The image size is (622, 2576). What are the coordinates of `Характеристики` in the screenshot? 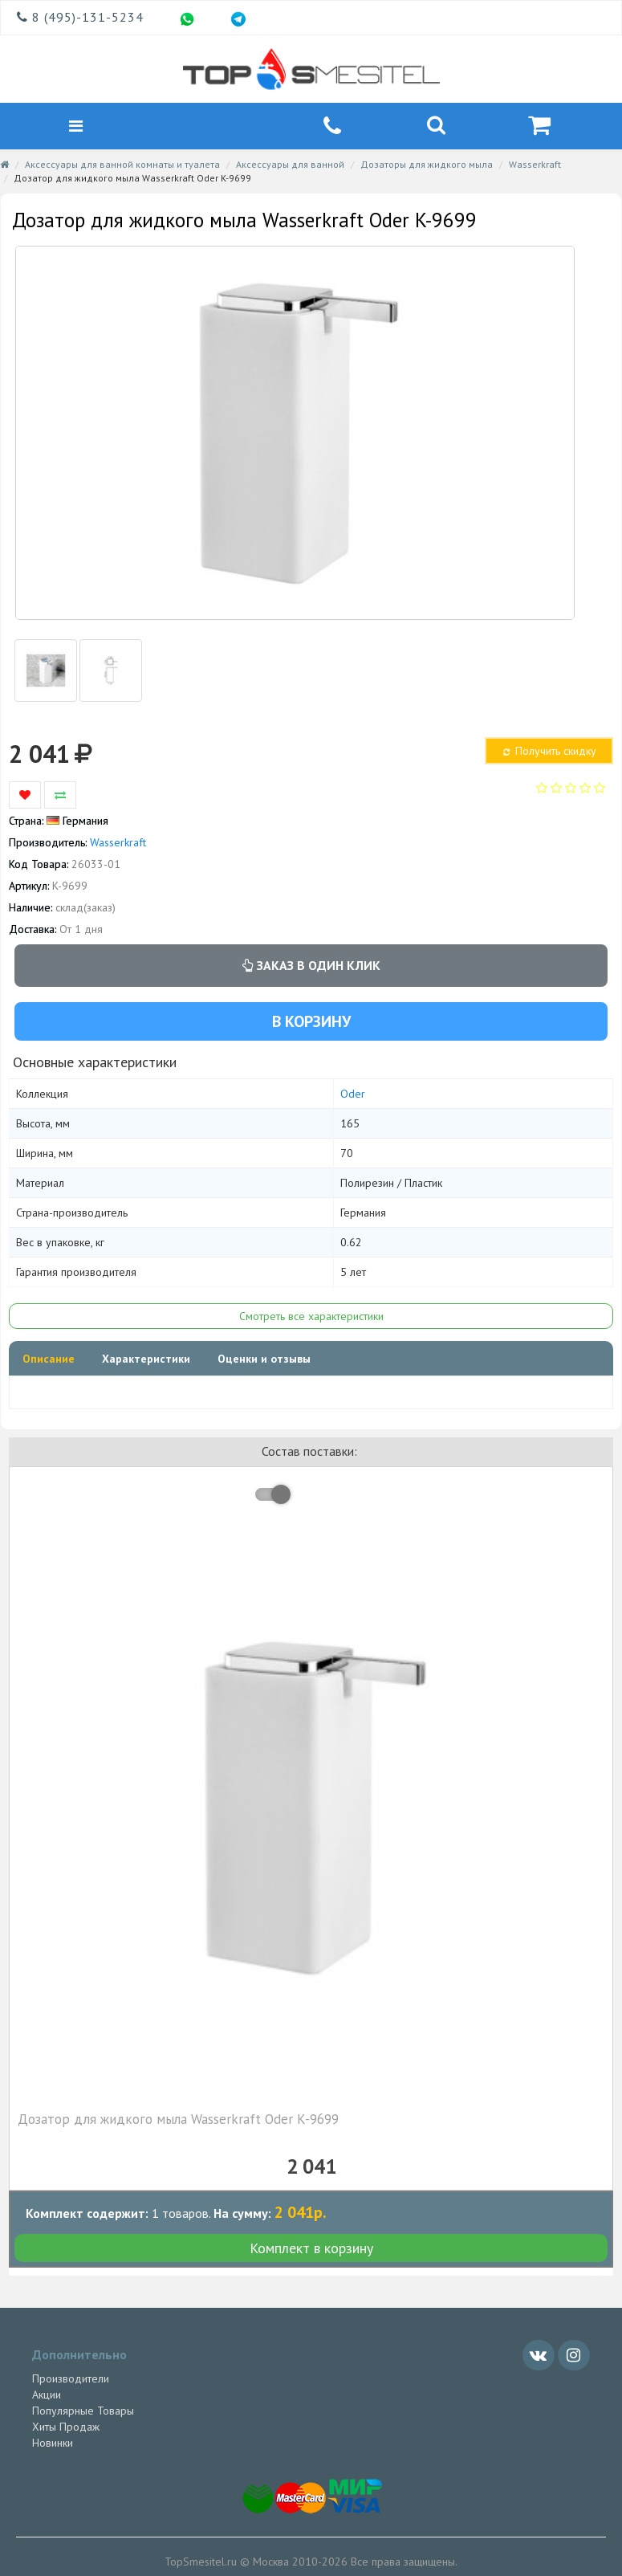 It's located at (146, 1358).